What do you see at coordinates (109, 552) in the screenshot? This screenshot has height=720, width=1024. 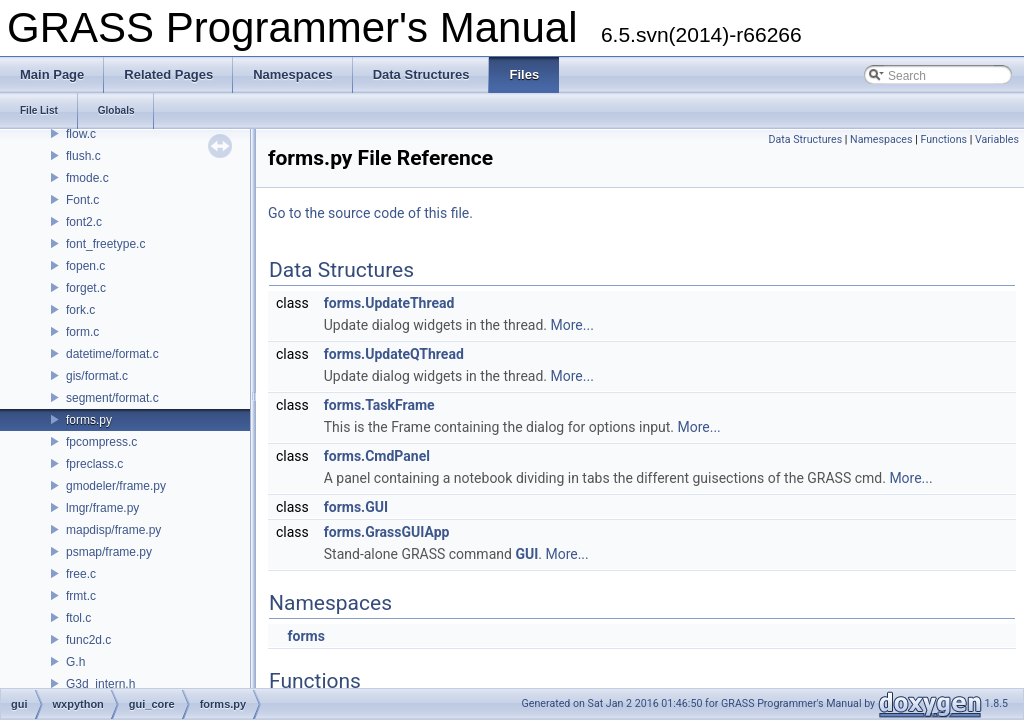 I see `psmap/frame.py` at bounding box center [109, 552].